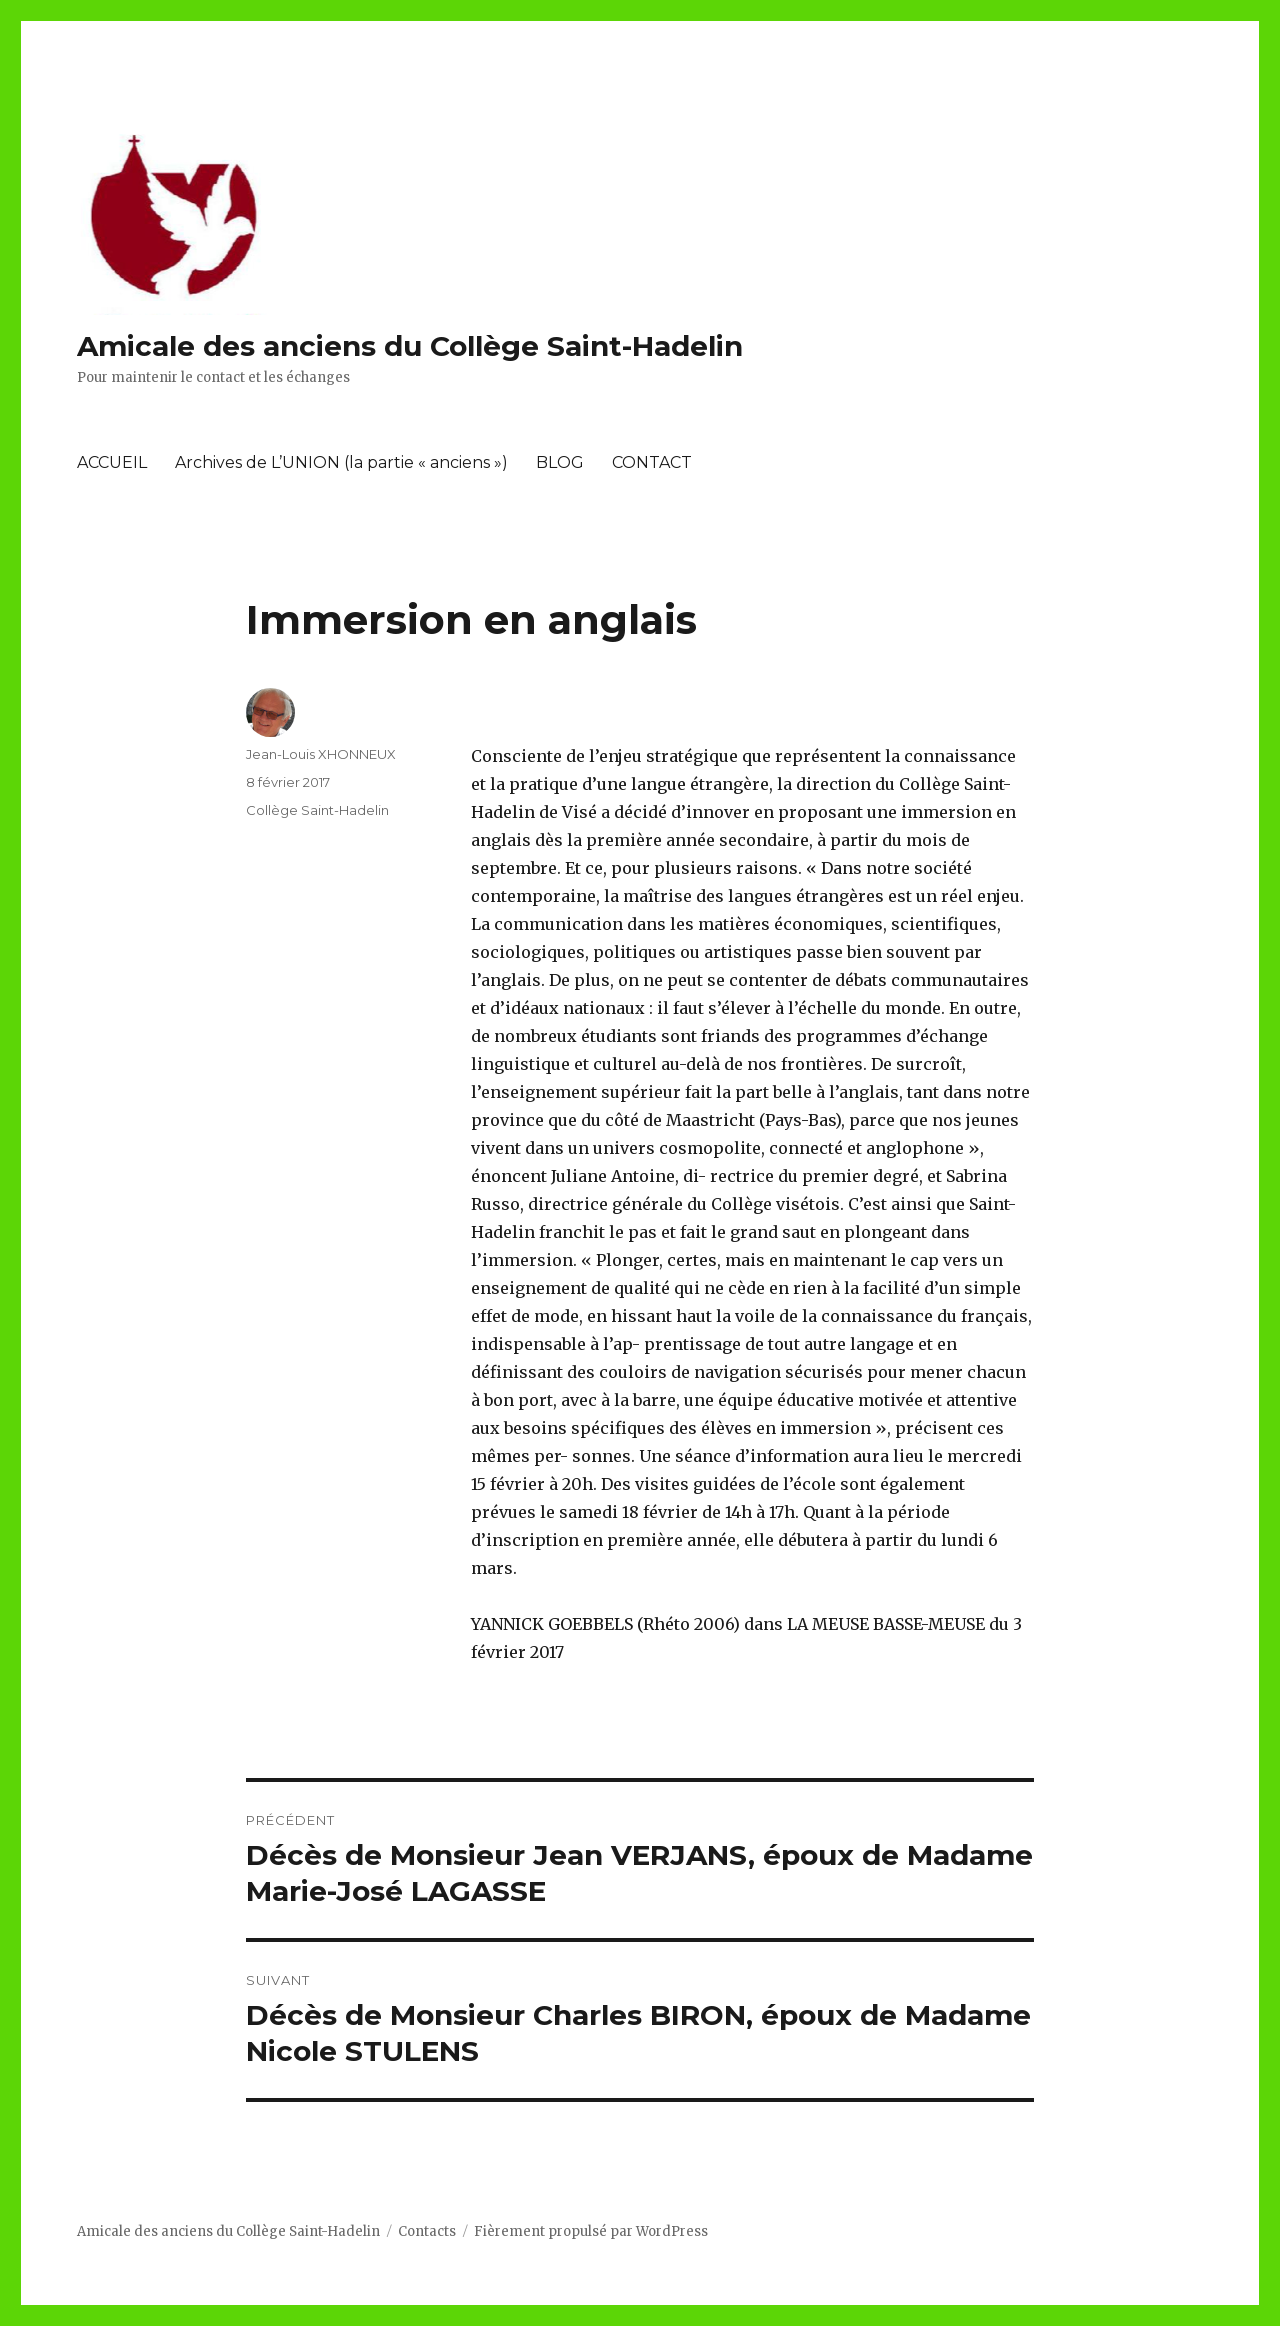 The image size is (1280, 2326). I want to click on ACCUEIL, so click(112, 462).